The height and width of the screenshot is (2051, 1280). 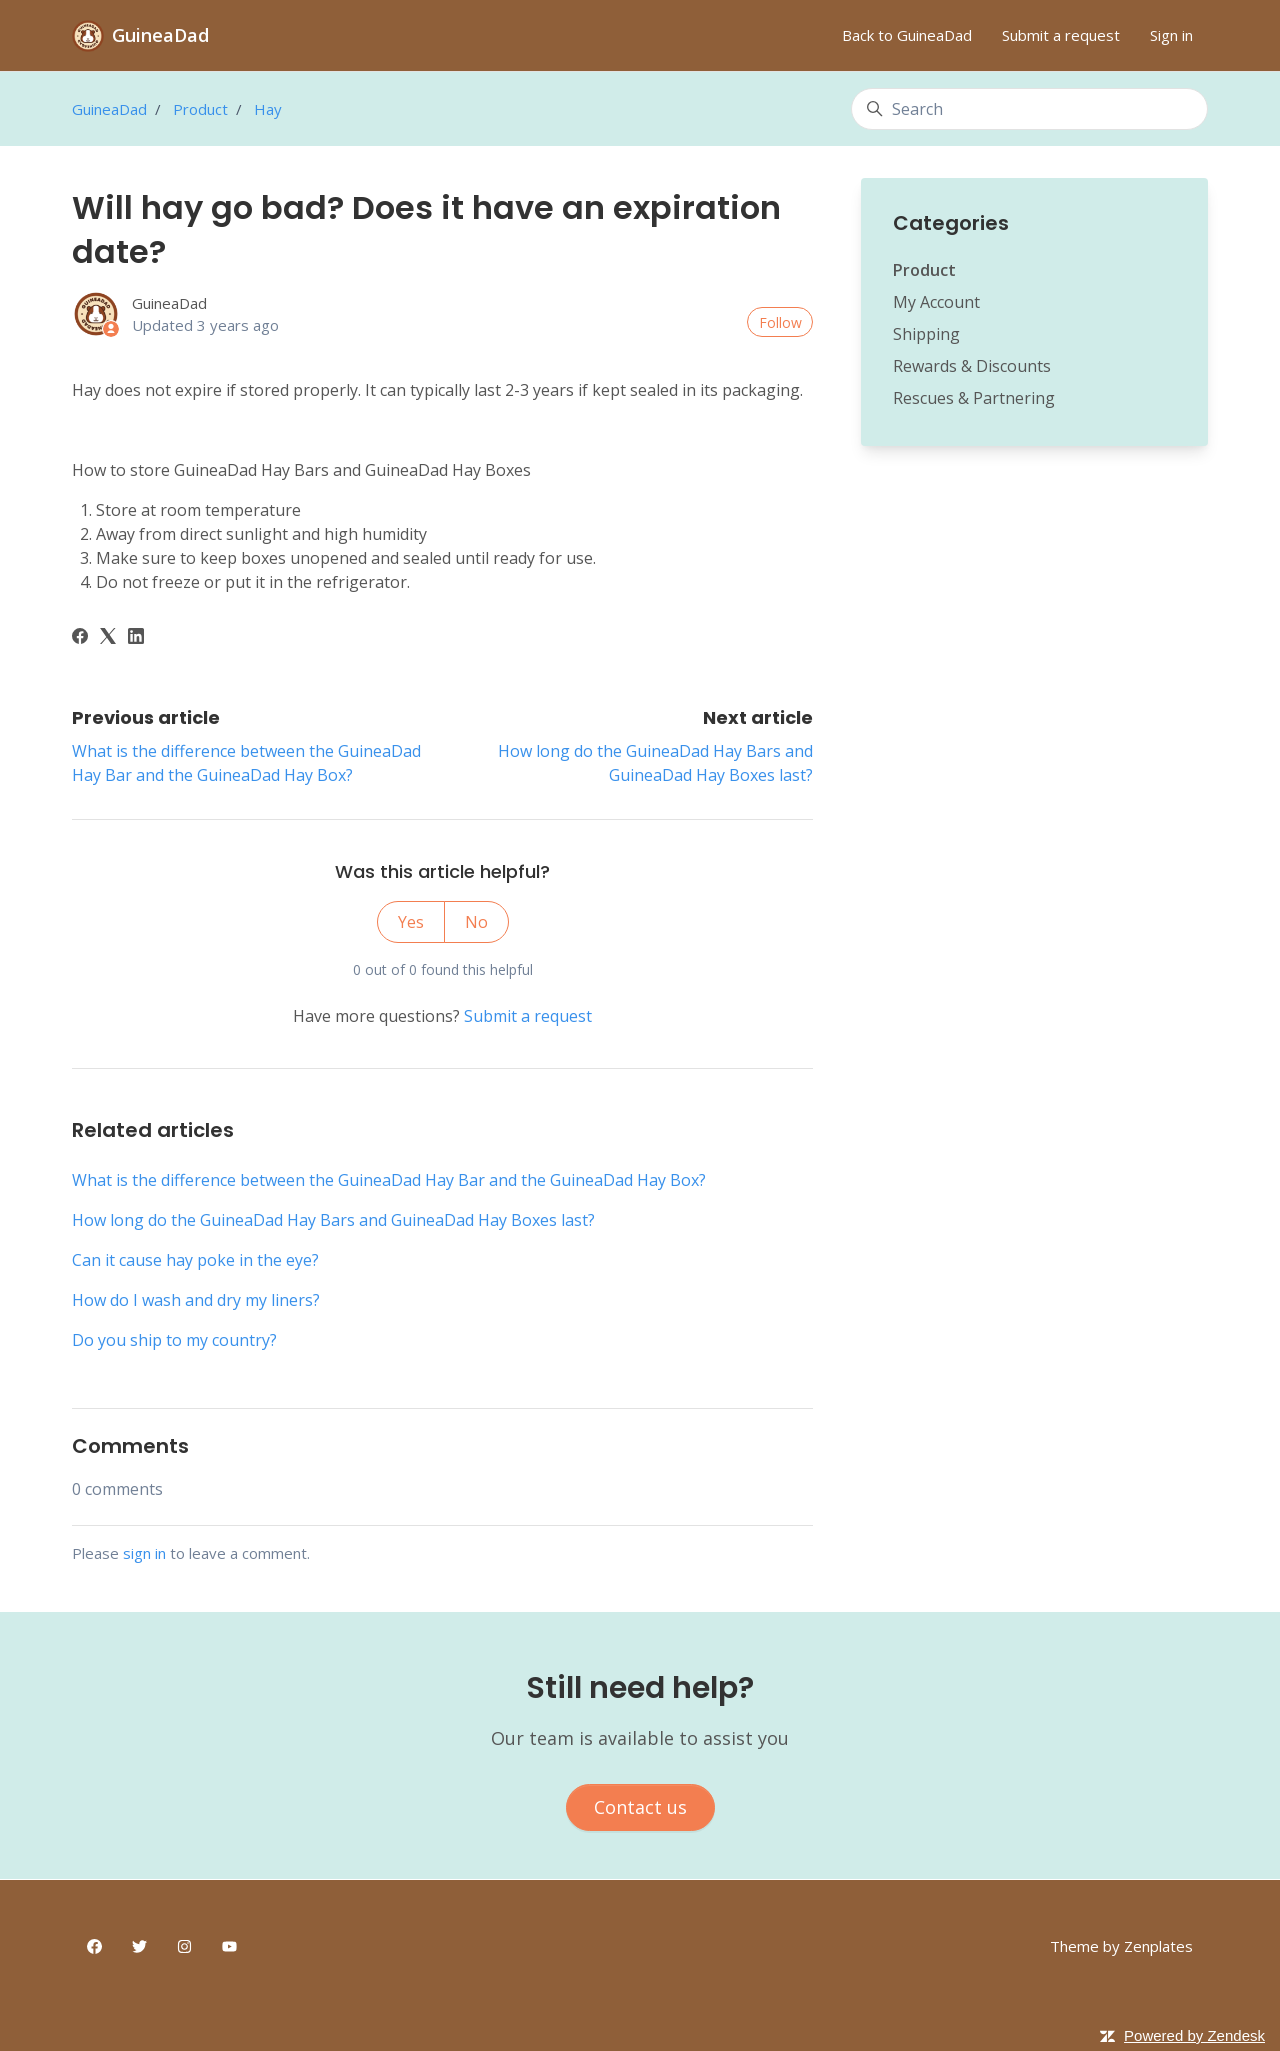 I want to click on Do you ship to my country?, so click(x=174, y=1340).